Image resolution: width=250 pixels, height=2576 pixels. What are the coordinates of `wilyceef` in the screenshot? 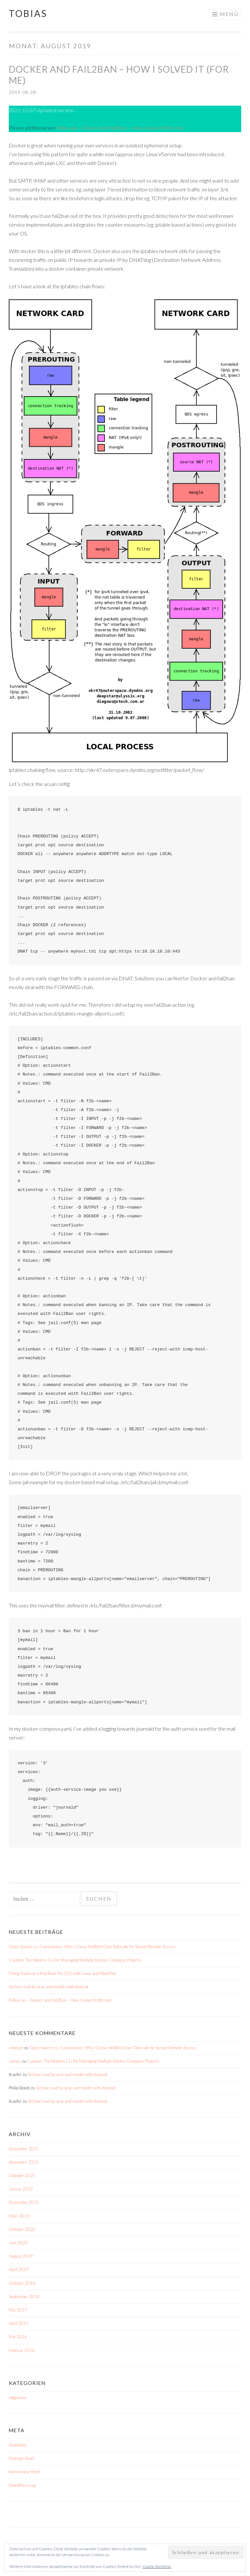 It's located at (16, 2047).